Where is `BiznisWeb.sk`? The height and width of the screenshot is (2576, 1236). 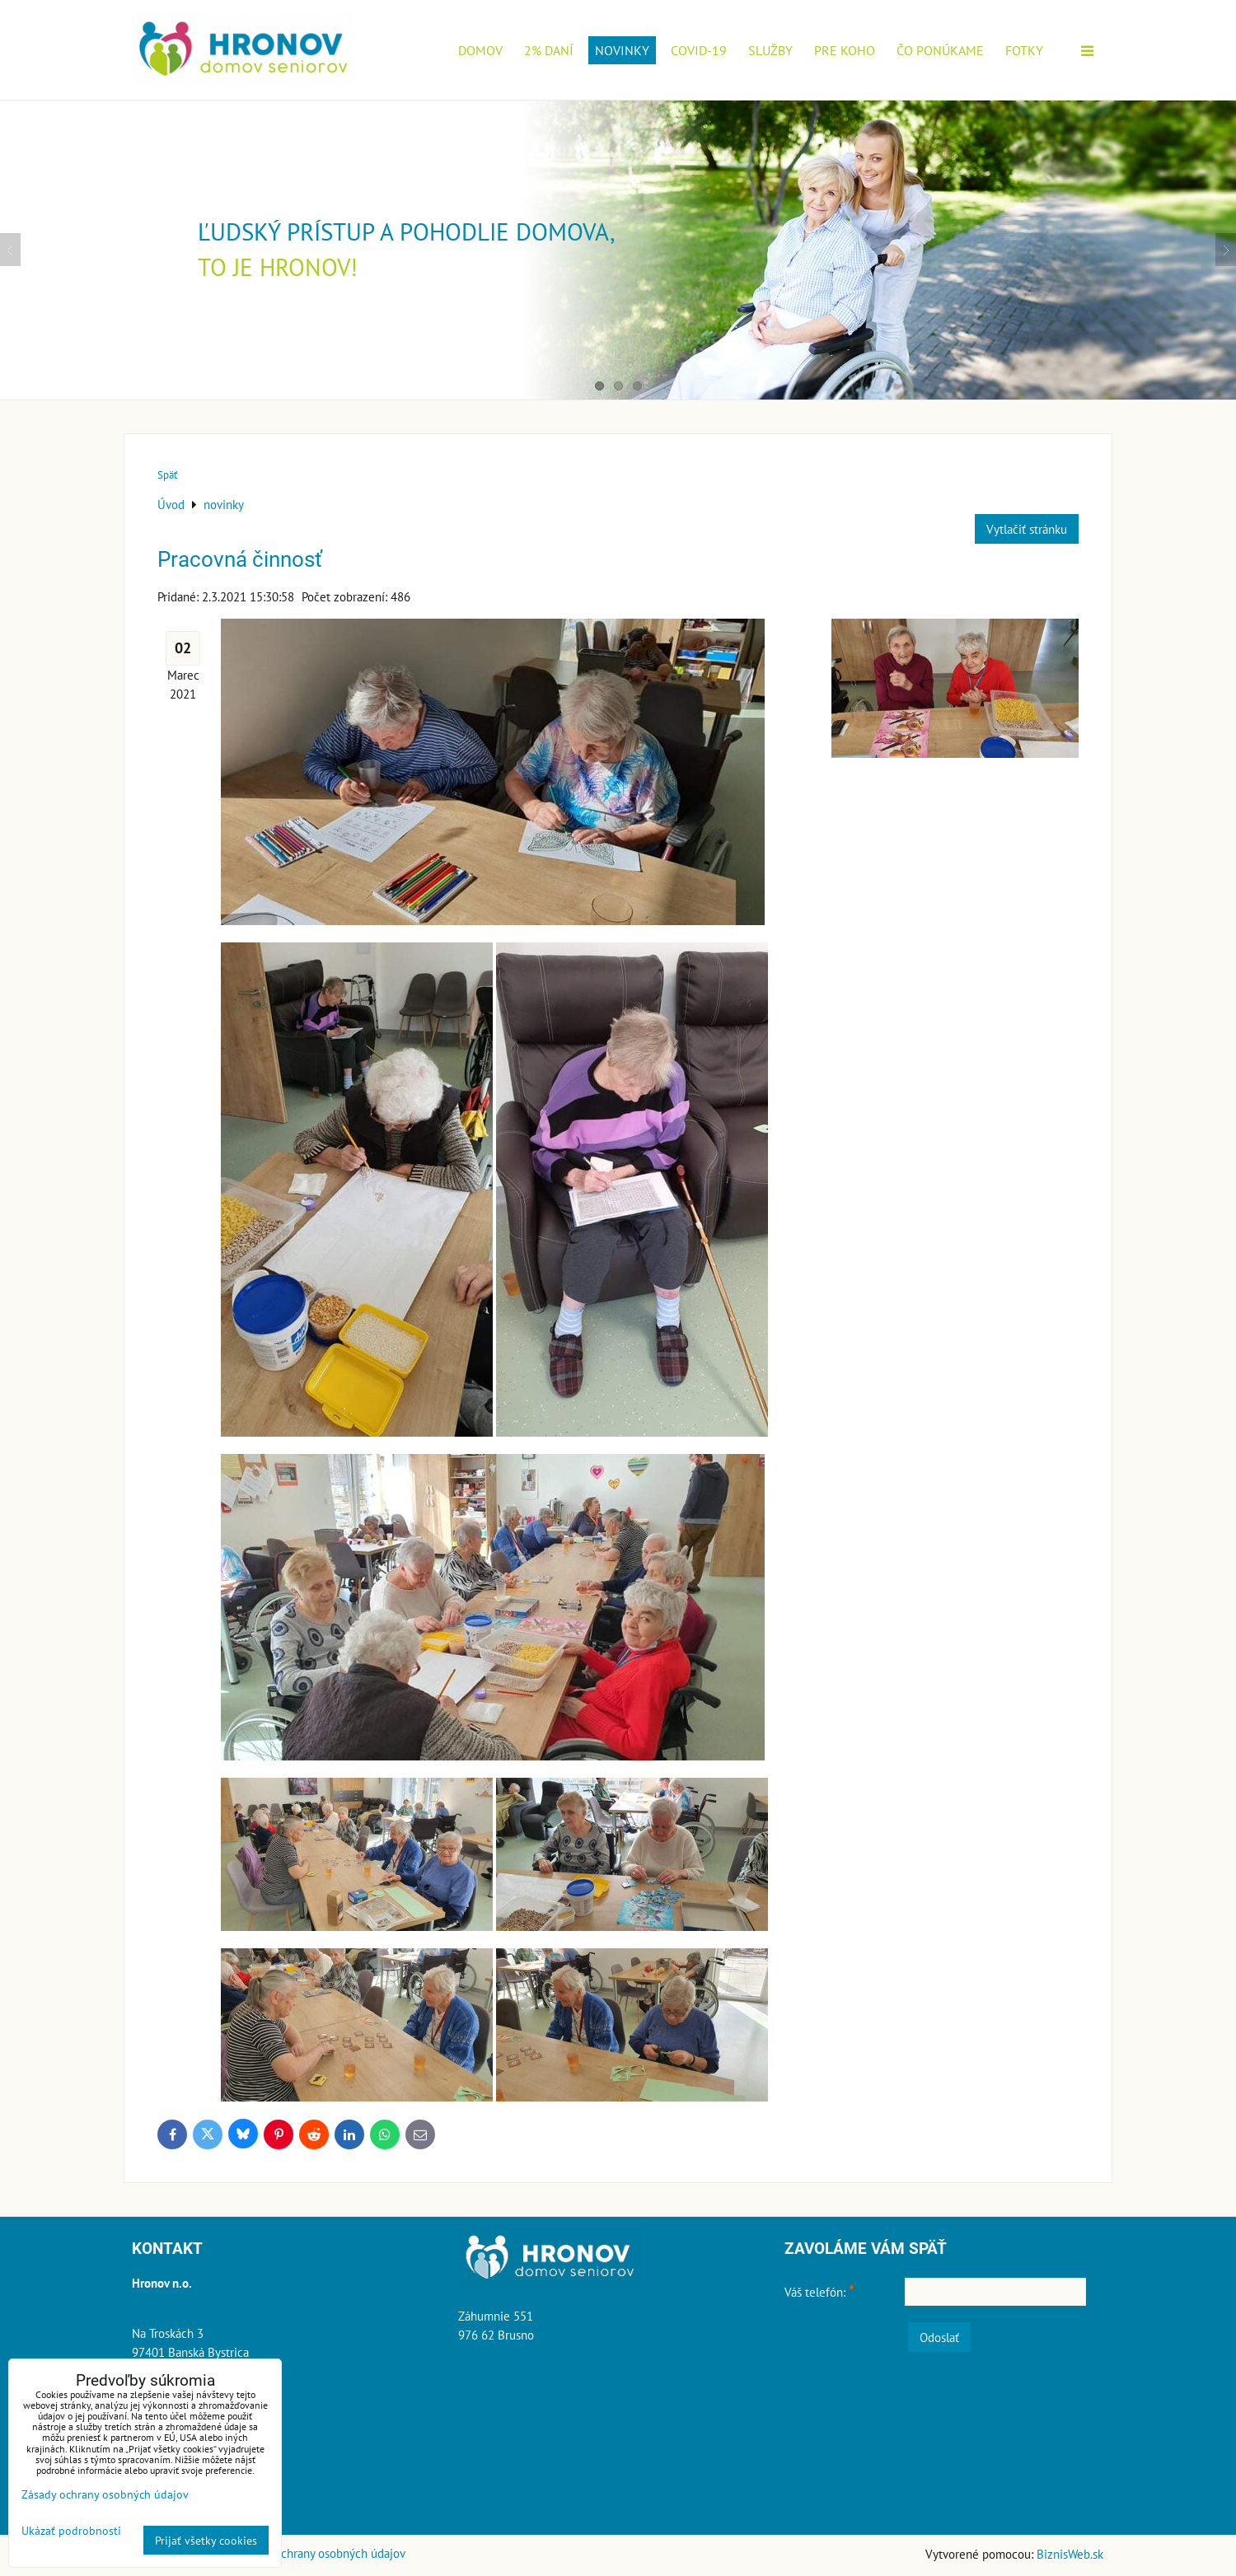 BiznisWeb.sk is located at coordinates (1070, 2554).